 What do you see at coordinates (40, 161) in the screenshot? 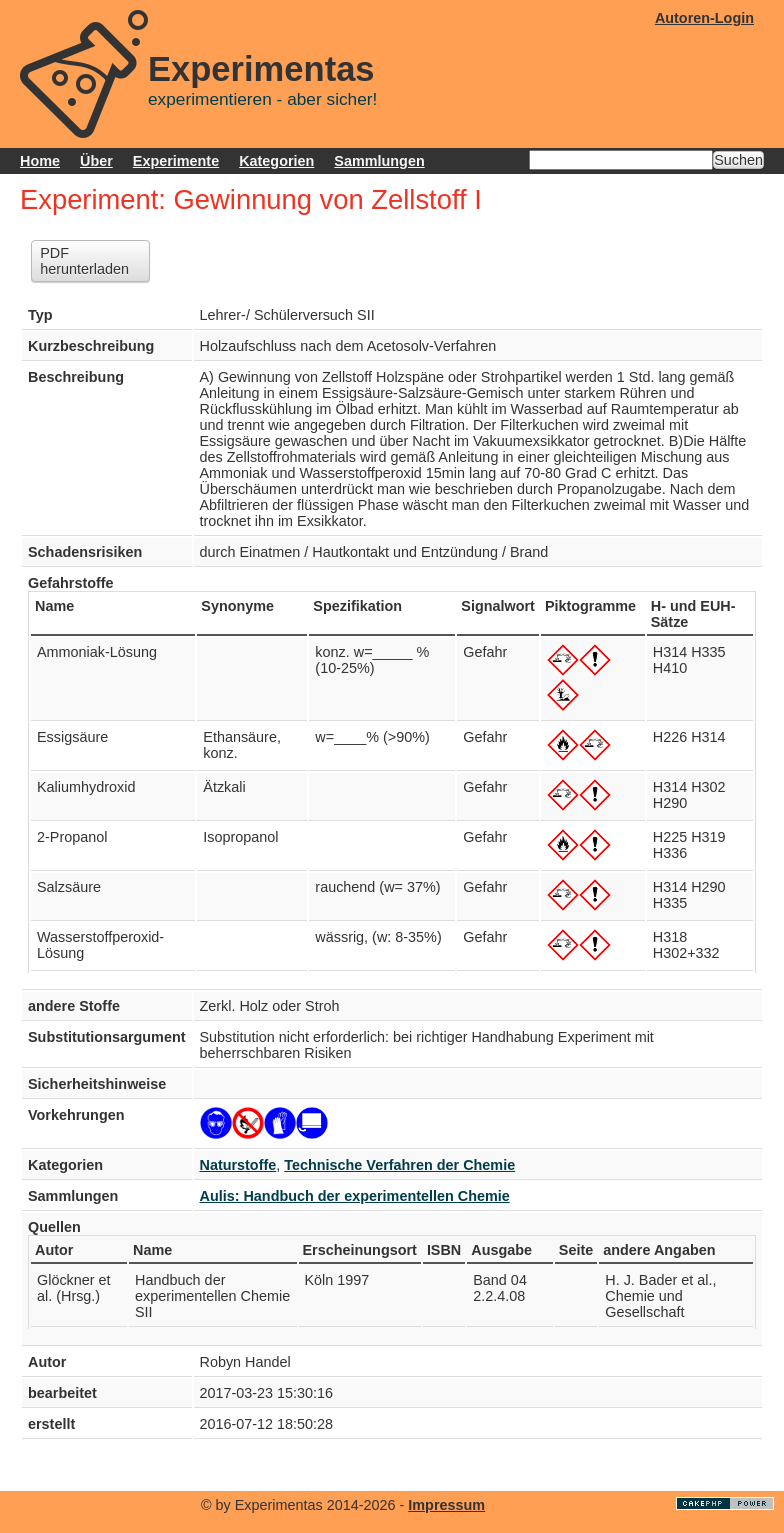
I see `Home` at bounding box center [40, 161].